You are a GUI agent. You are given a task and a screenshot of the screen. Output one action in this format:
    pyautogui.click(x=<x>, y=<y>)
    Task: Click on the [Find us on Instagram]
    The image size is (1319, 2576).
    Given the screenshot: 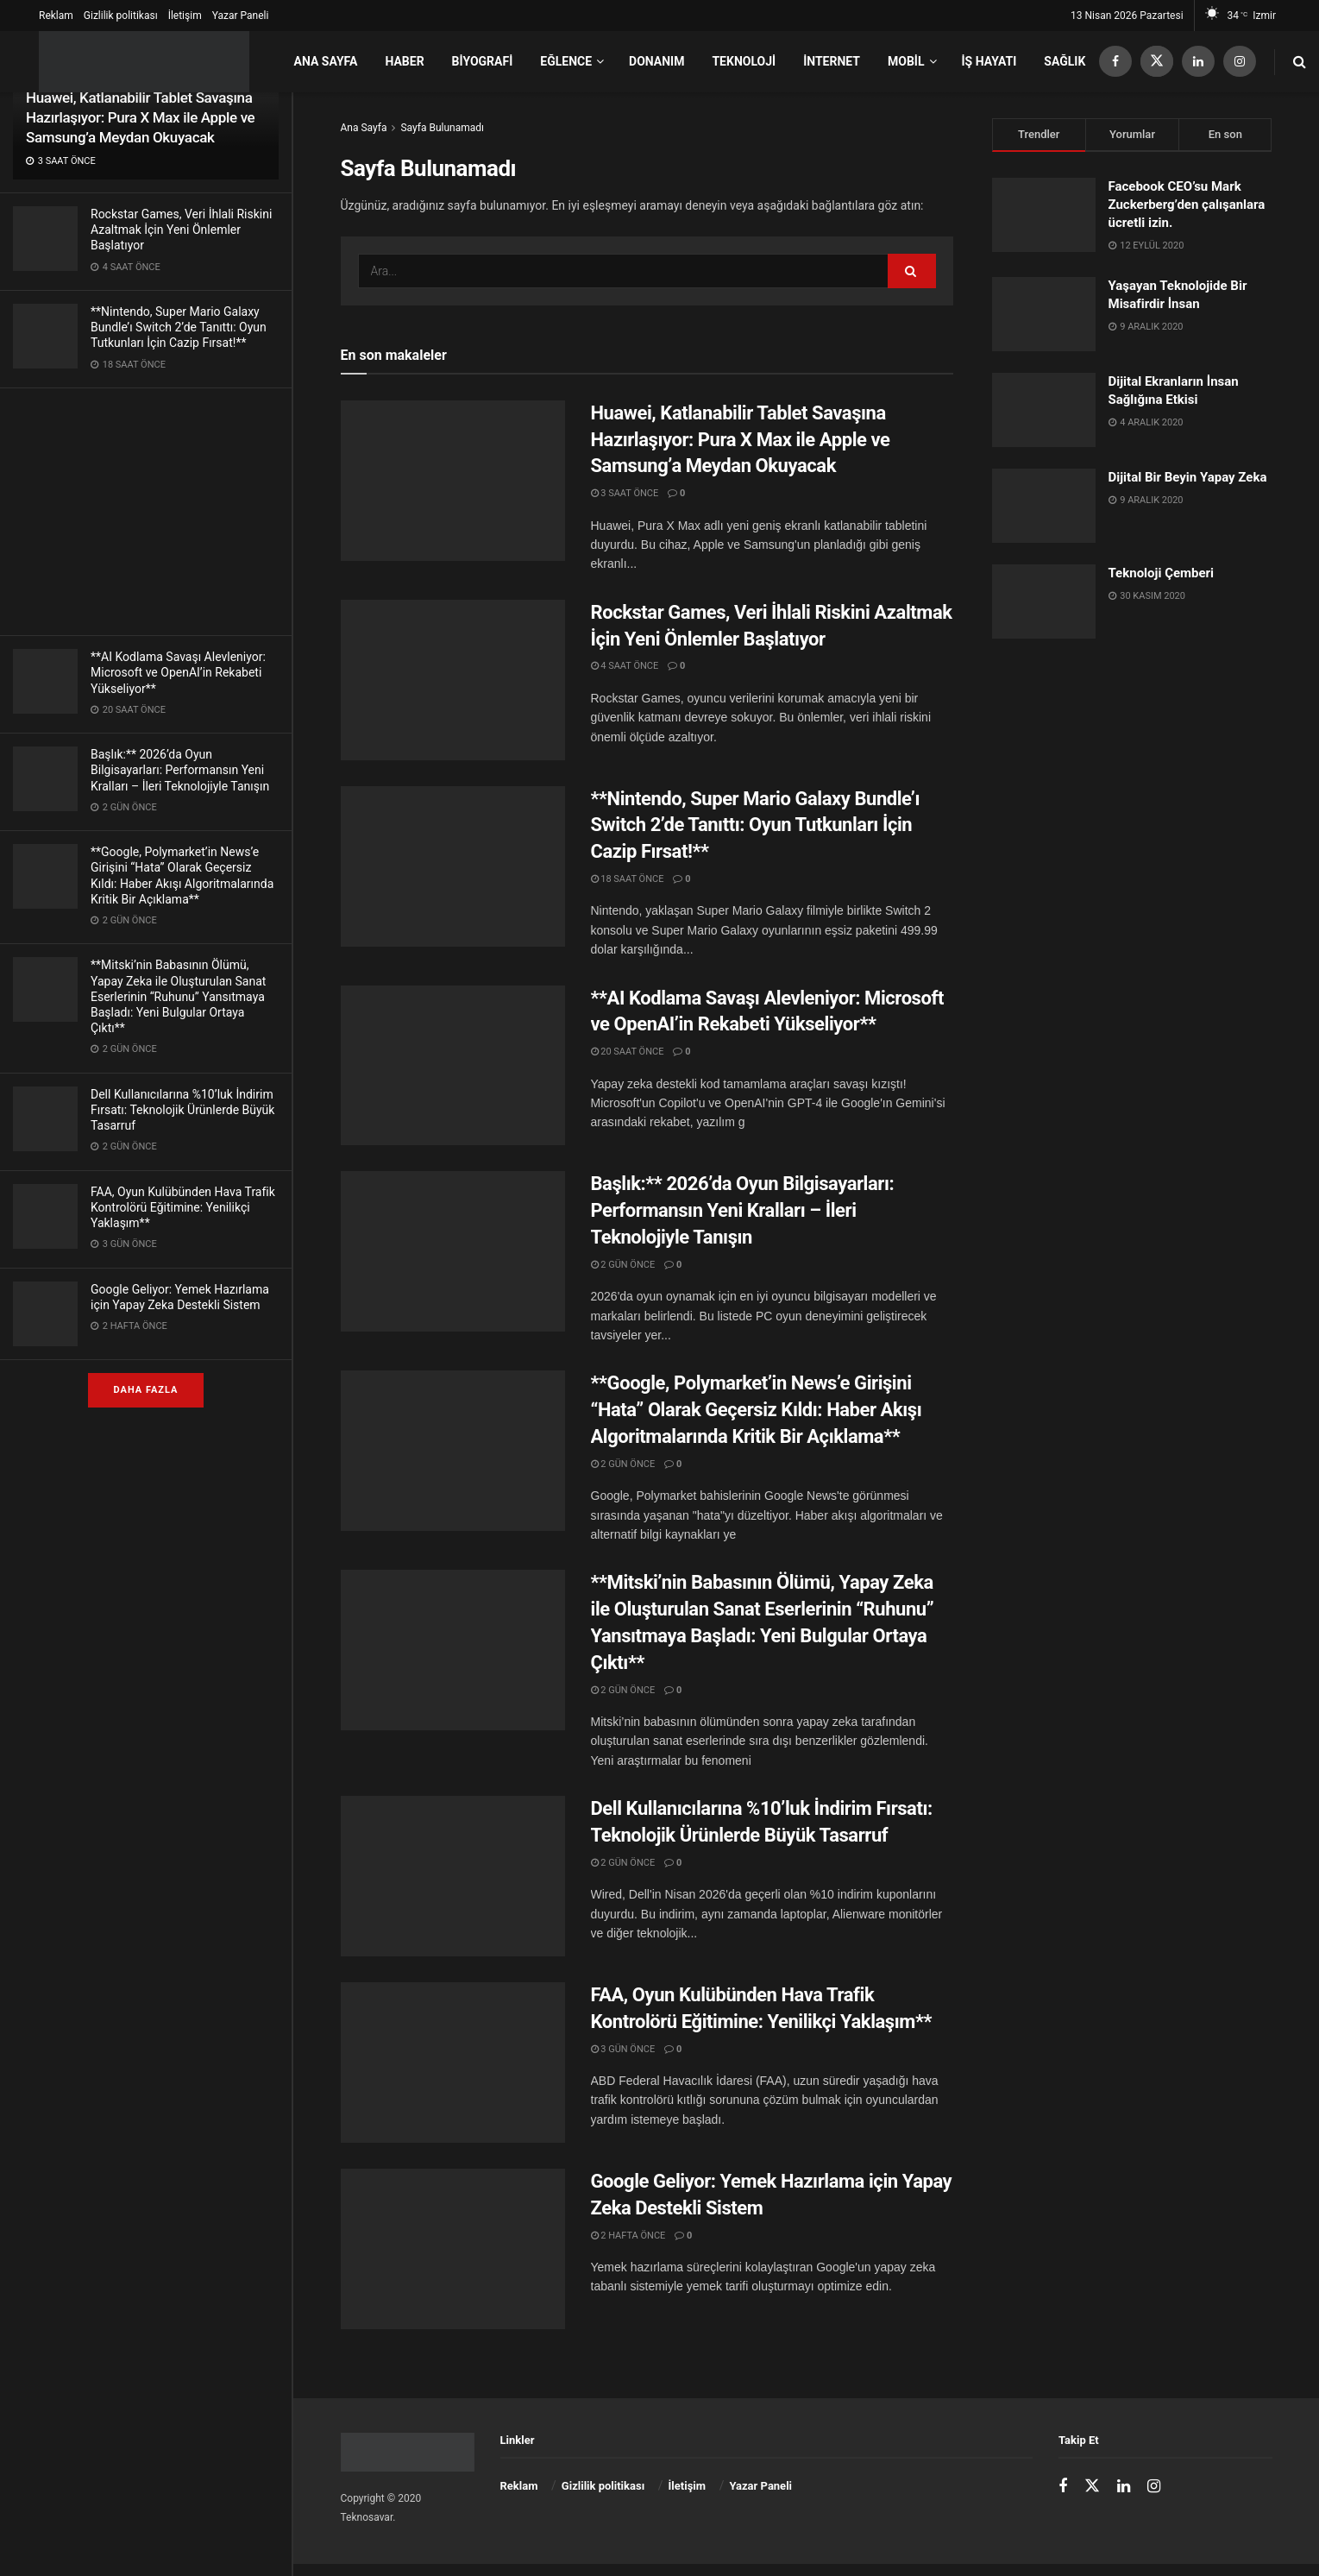 What is the action you would take?
    pyautogui.click(x=1239, y=61)
    